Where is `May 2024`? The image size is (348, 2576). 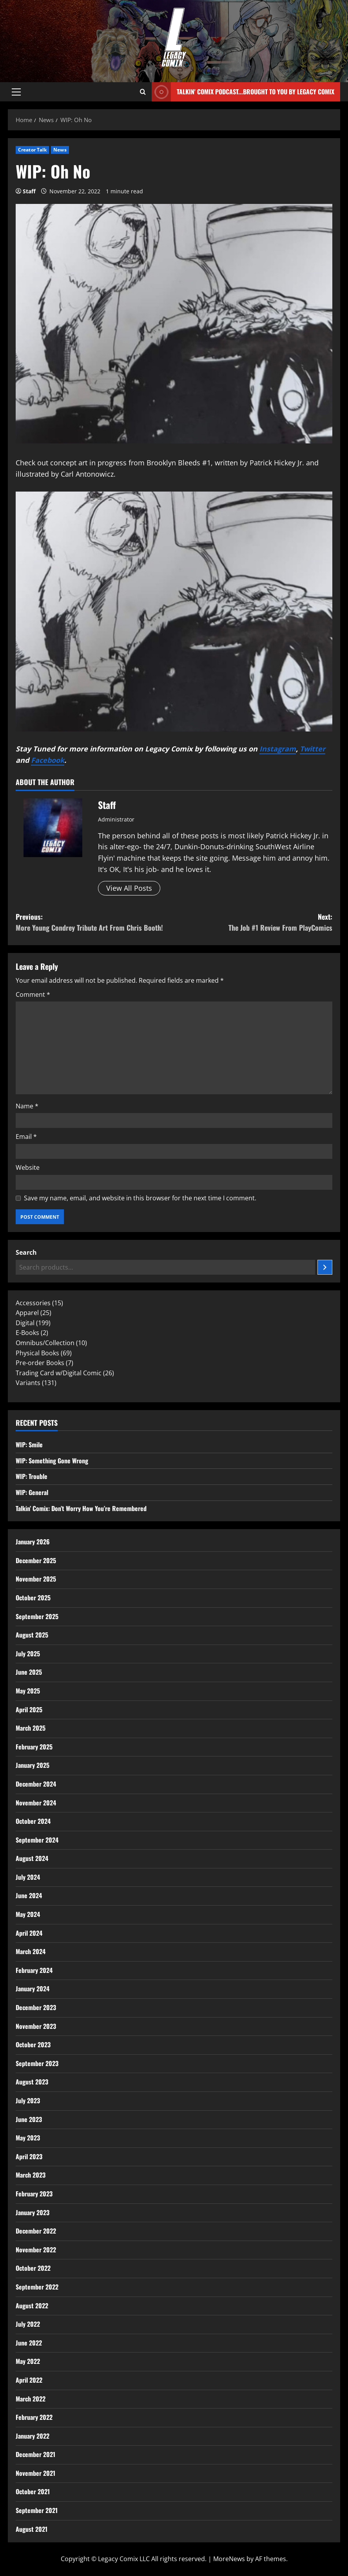 May 2024 is located at coordinates (28, 1914).